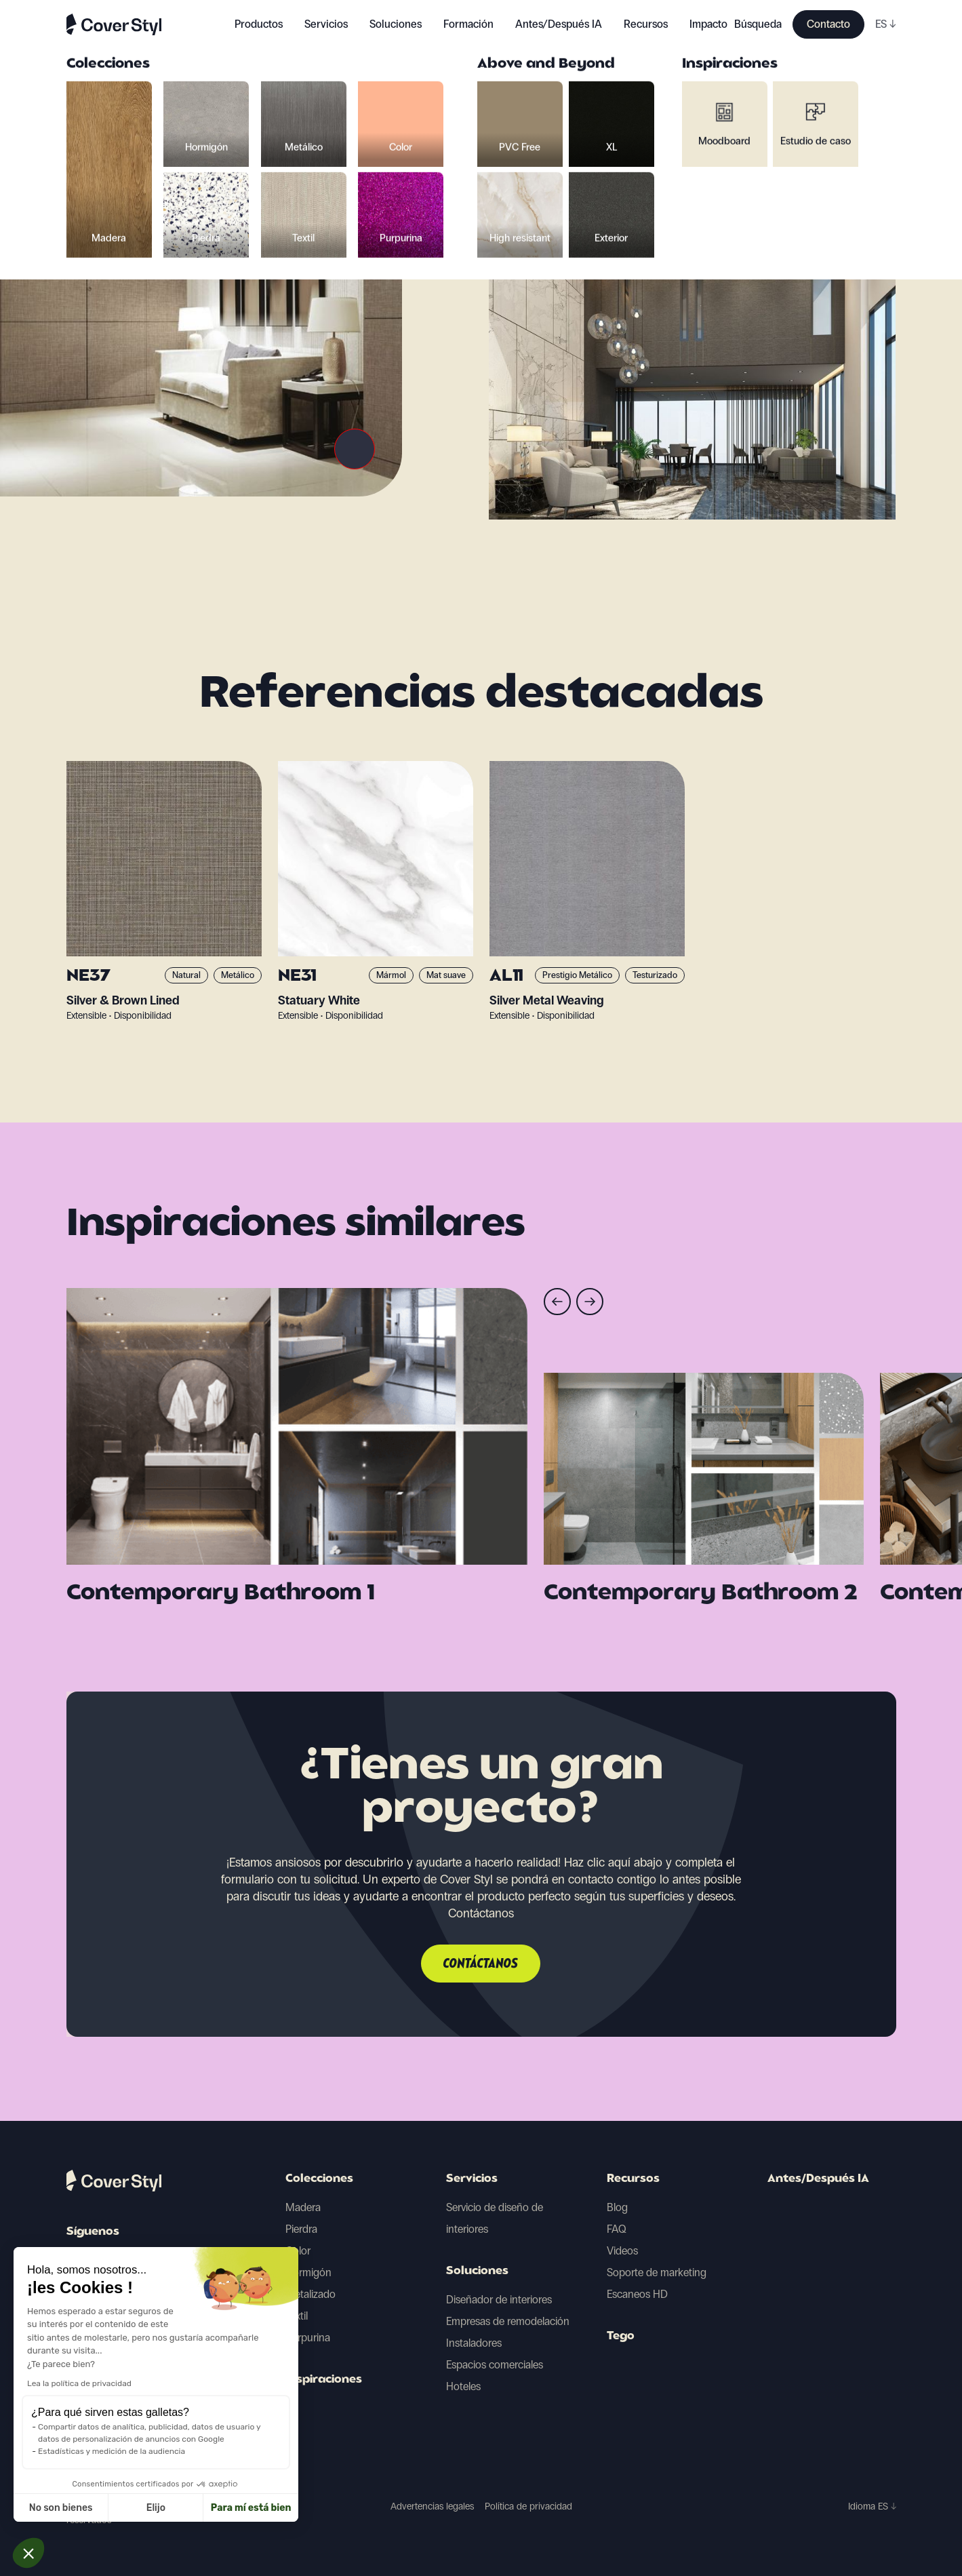  Describe the element at coordinates (528, 2506) in the screenshot. I see `Política de privacidad` at that location.